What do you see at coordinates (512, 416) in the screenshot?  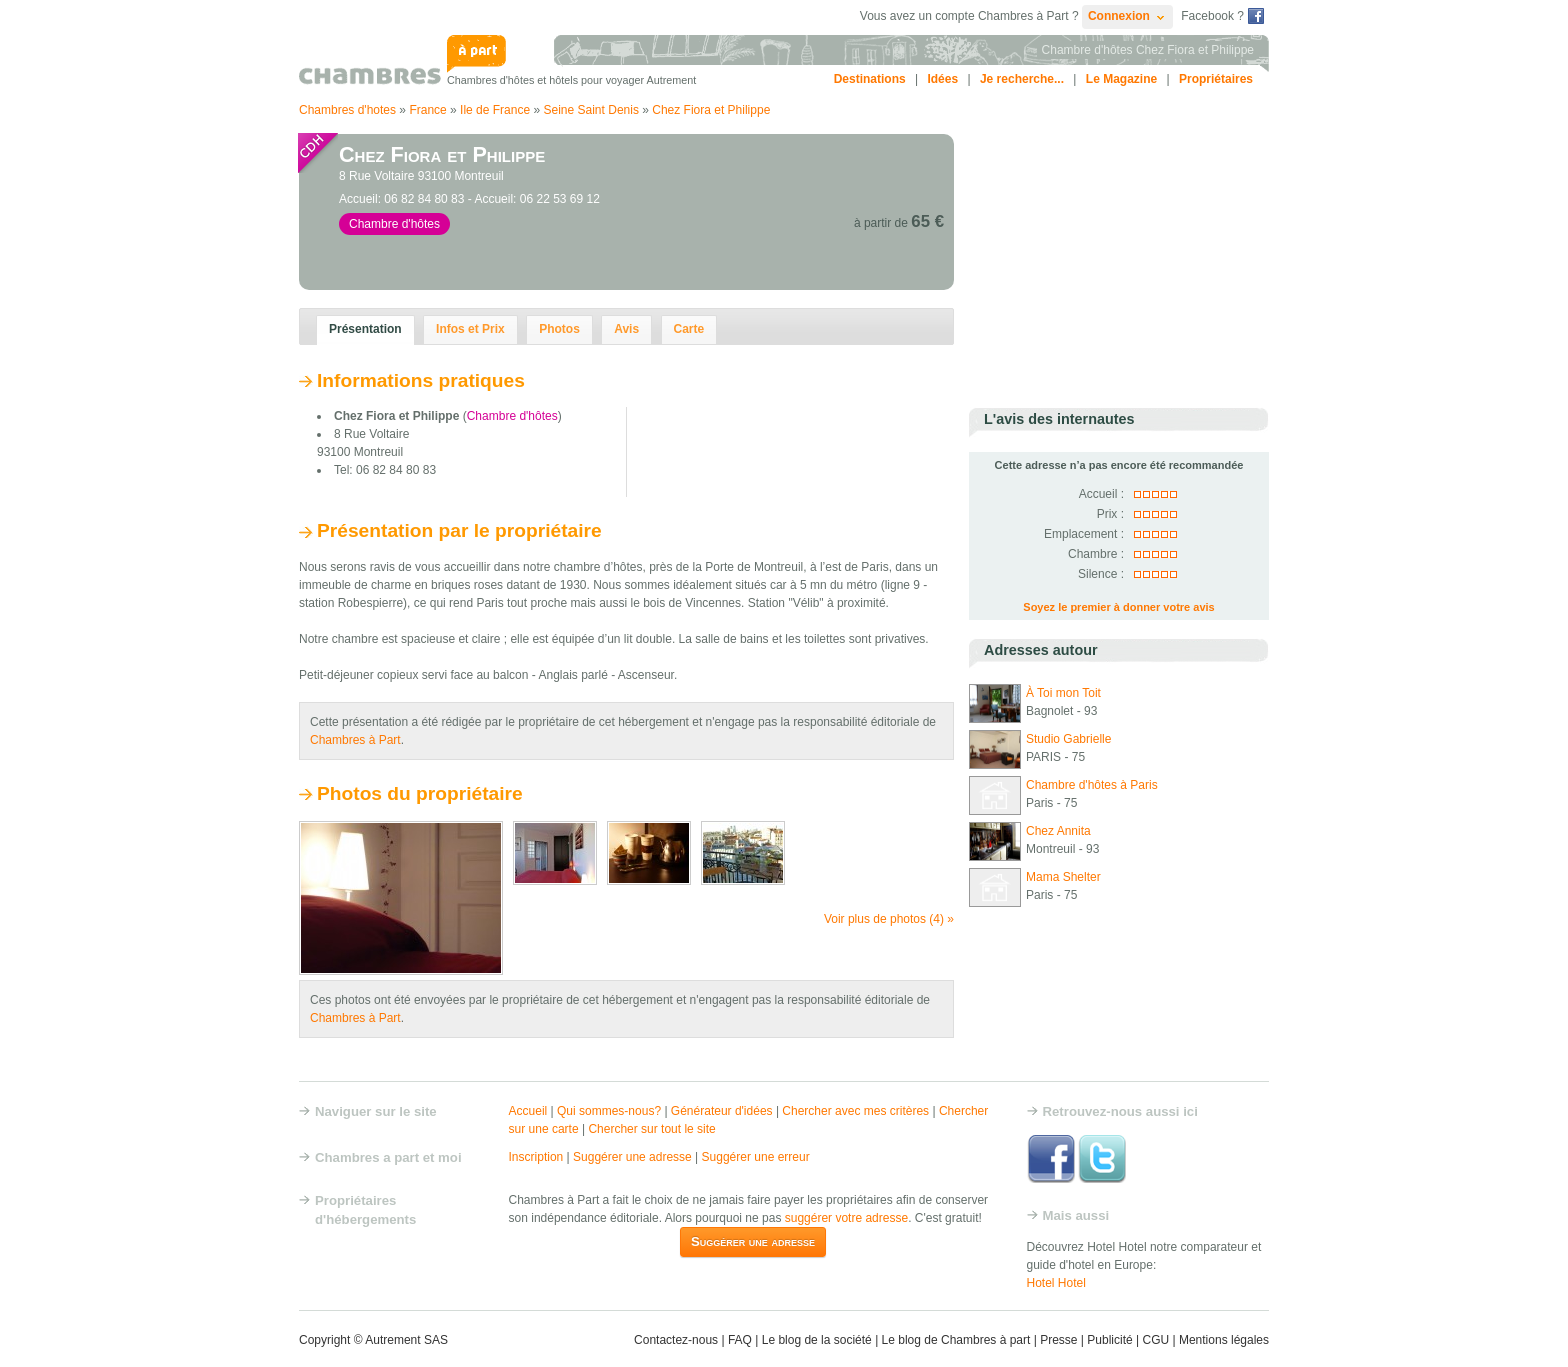 I see `Chambre d'hôtes` at bounding box center [512, 416].